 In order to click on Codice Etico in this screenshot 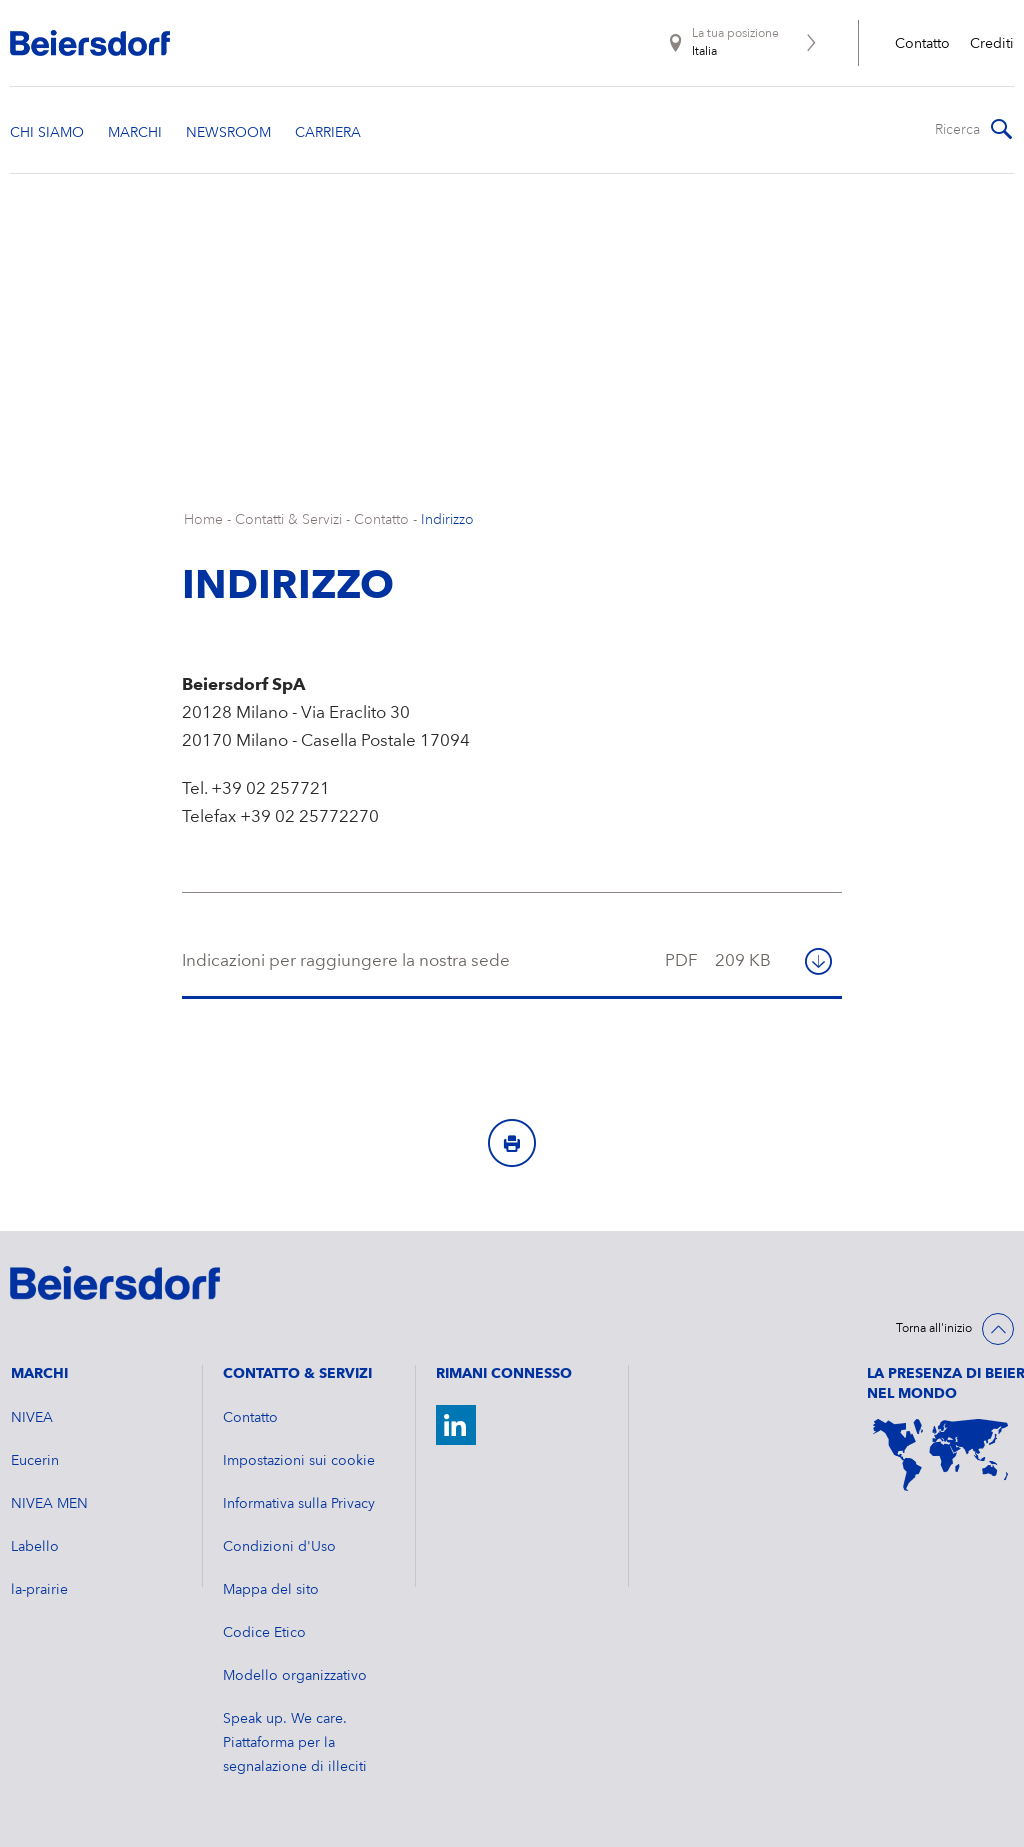, I will do `click(264, 1633)`.